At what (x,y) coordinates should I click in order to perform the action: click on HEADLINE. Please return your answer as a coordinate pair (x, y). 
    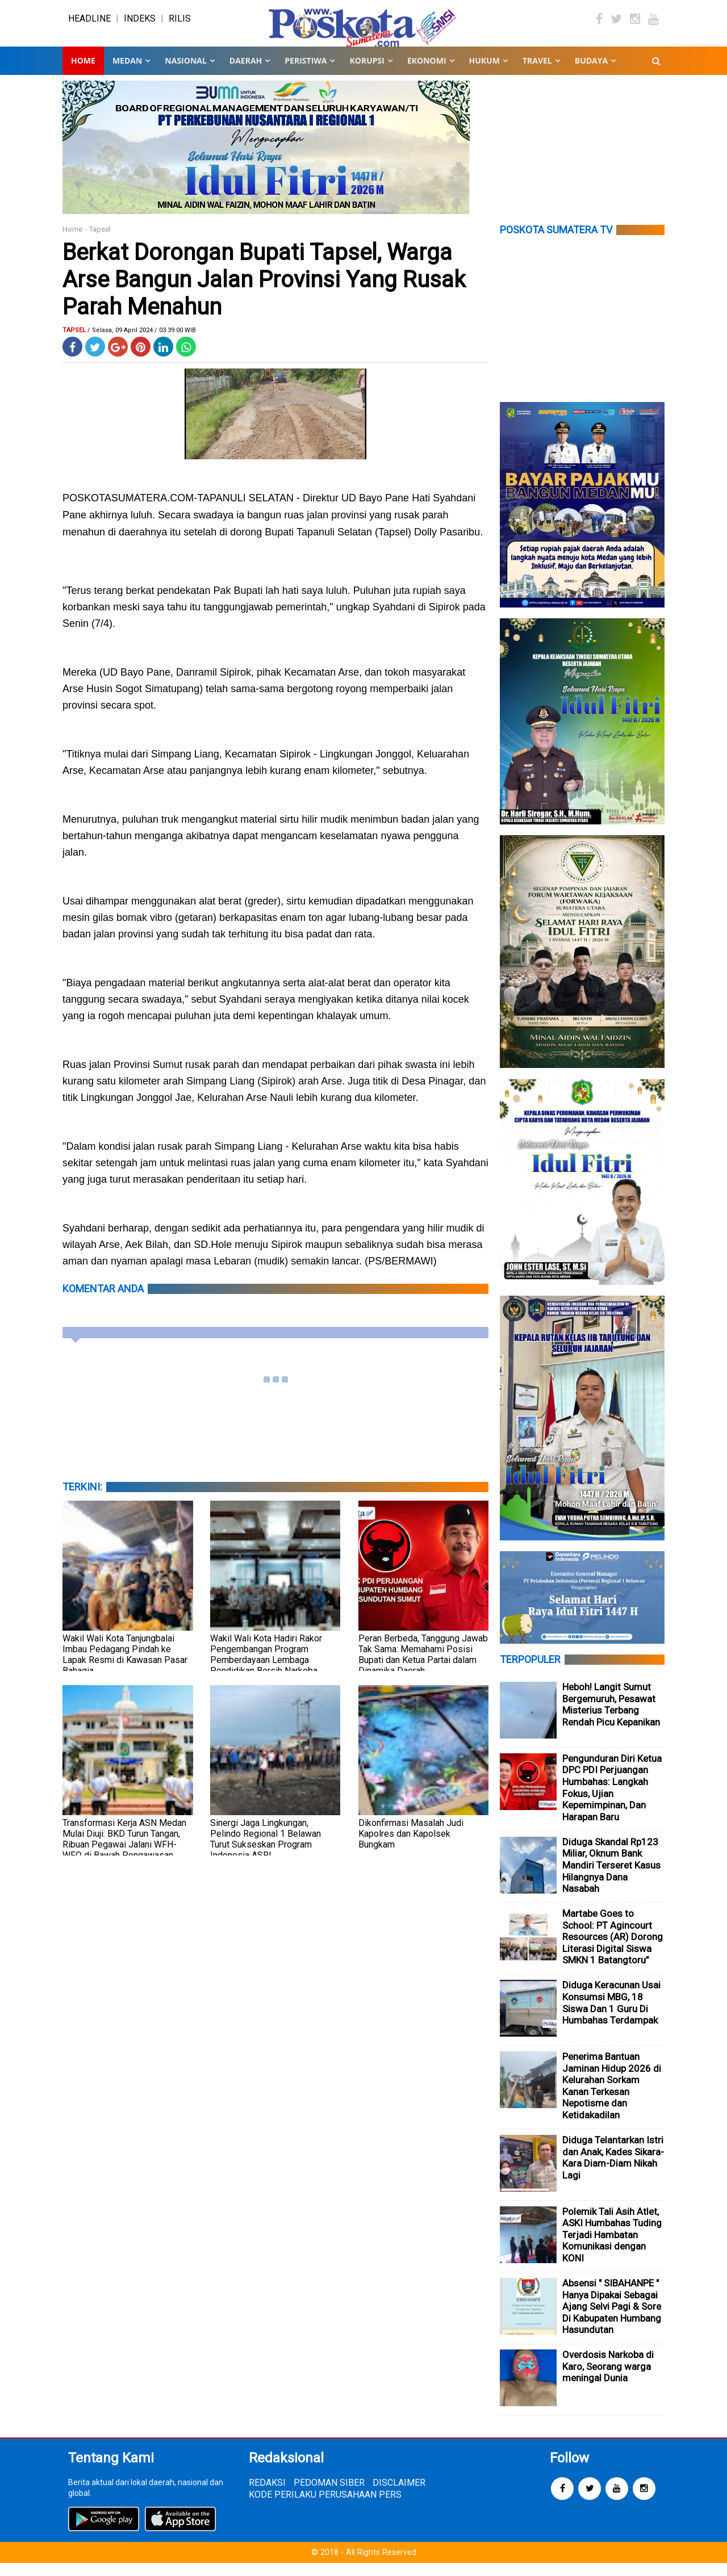
    Looking at the image, I should click on (89, 25).